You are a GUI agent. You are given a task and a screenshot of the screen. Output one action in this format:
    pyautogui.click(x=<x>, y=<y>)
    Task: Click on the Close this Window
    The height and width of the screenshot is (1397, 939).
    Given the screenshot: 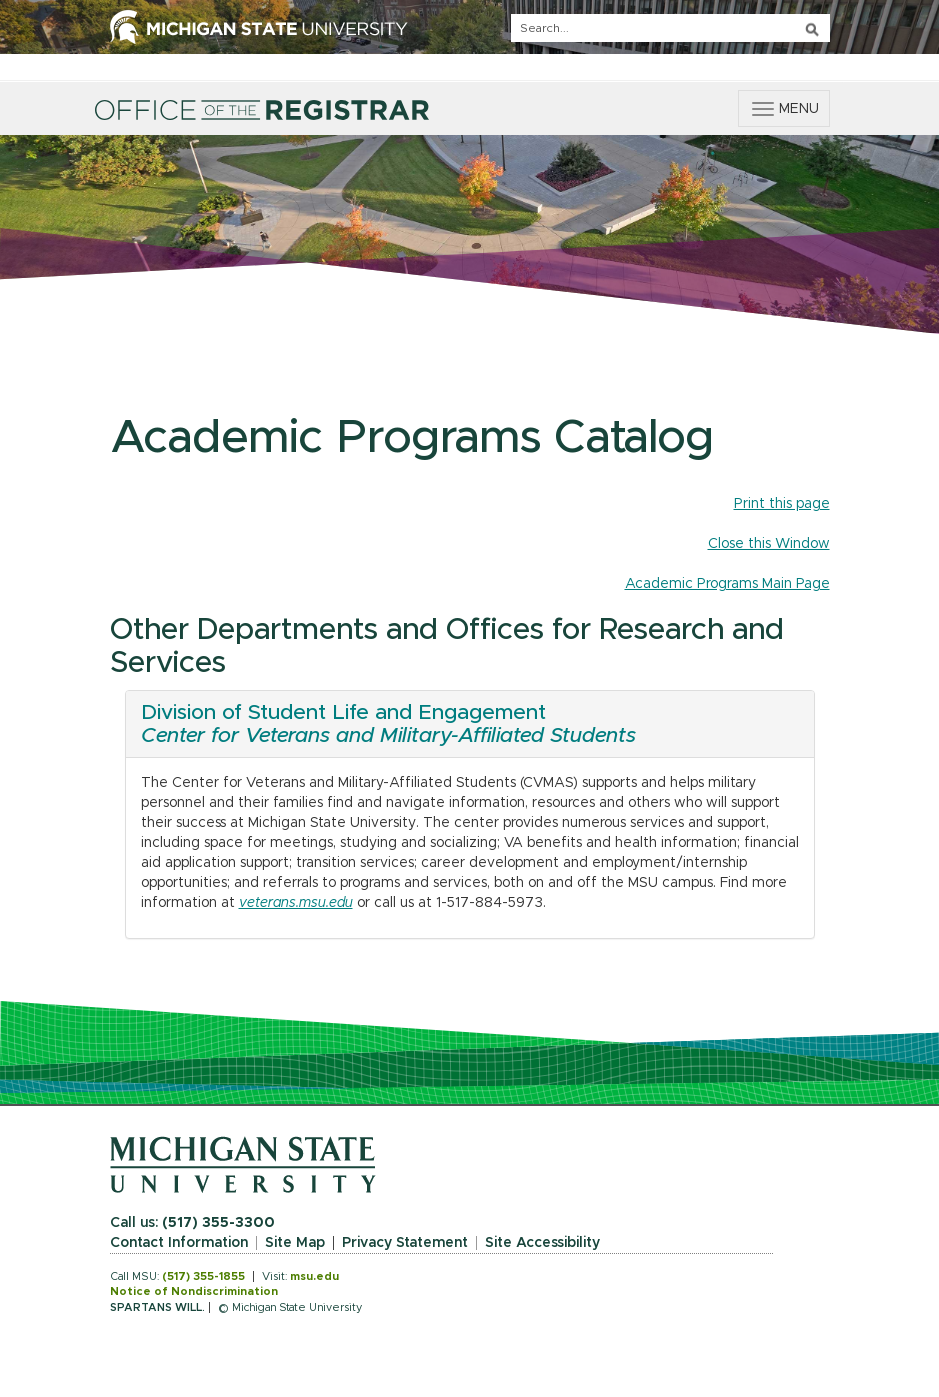 What is the action you would take?
    pyautogui.click(x=769, y=544)
    